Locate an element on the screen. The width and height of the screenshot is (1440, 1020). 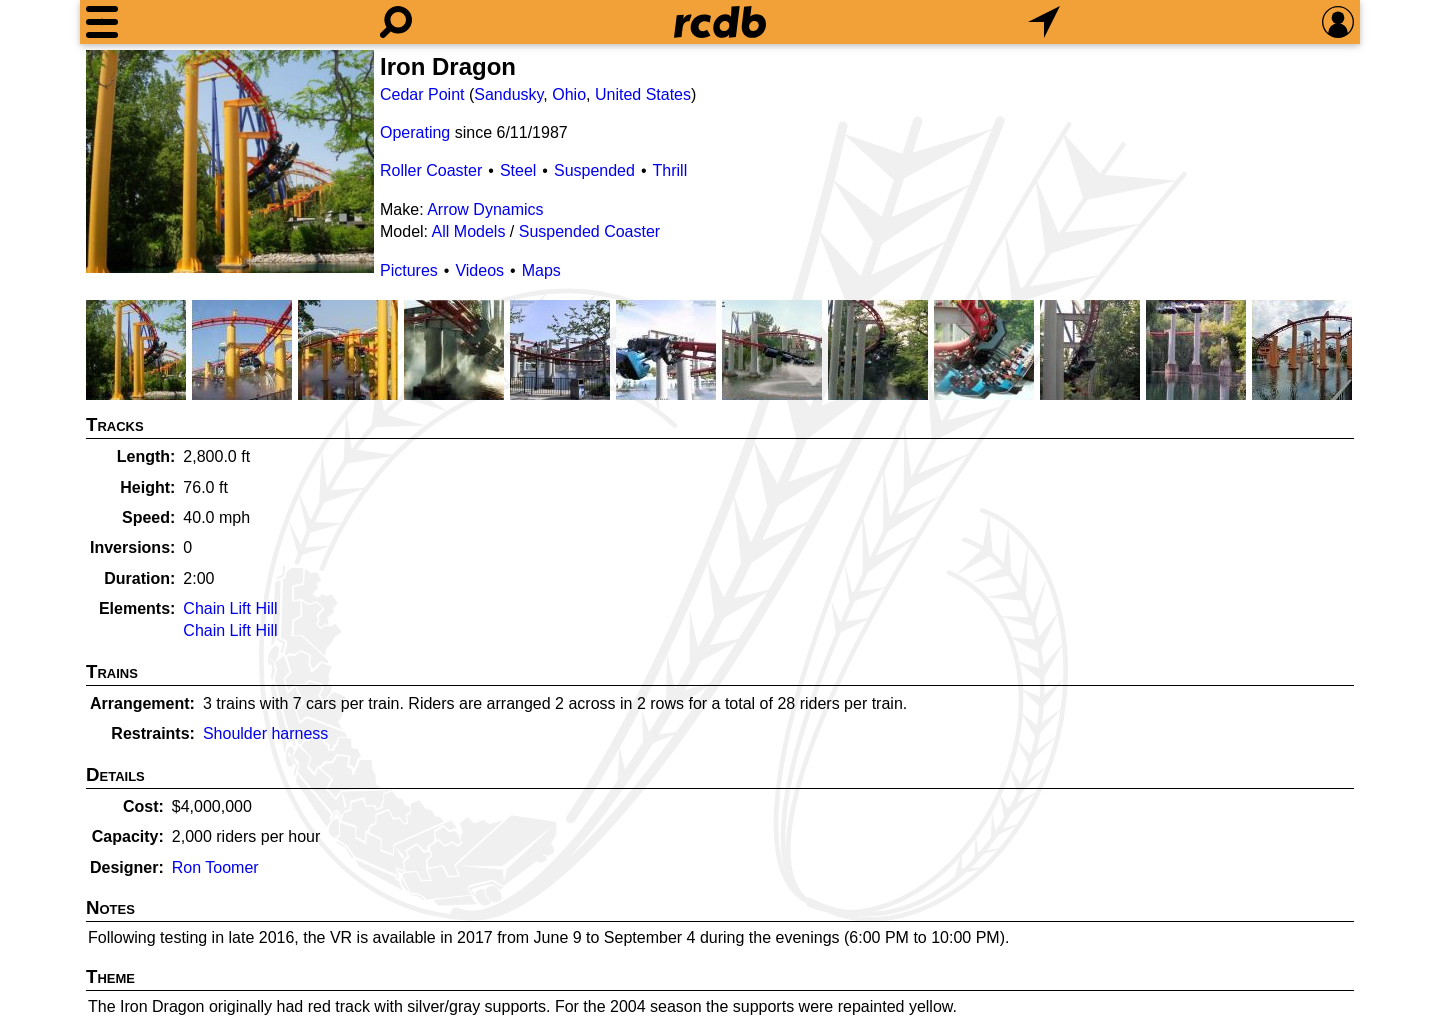
Thrill is located at coordinates (670, 170).